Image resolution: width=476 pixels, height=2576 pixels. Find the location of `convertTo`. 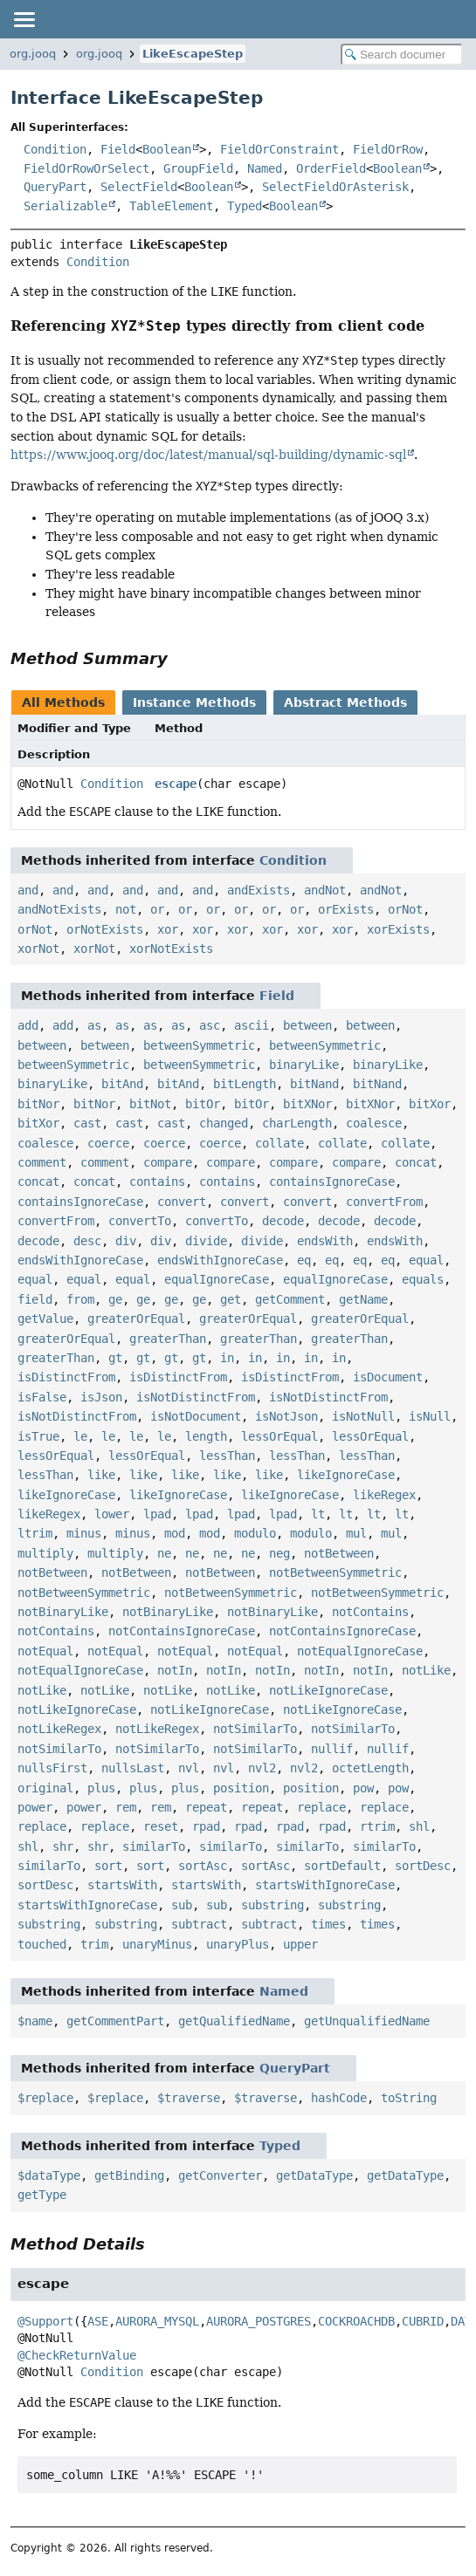

convertTo is located at coordinates (139, 1221).